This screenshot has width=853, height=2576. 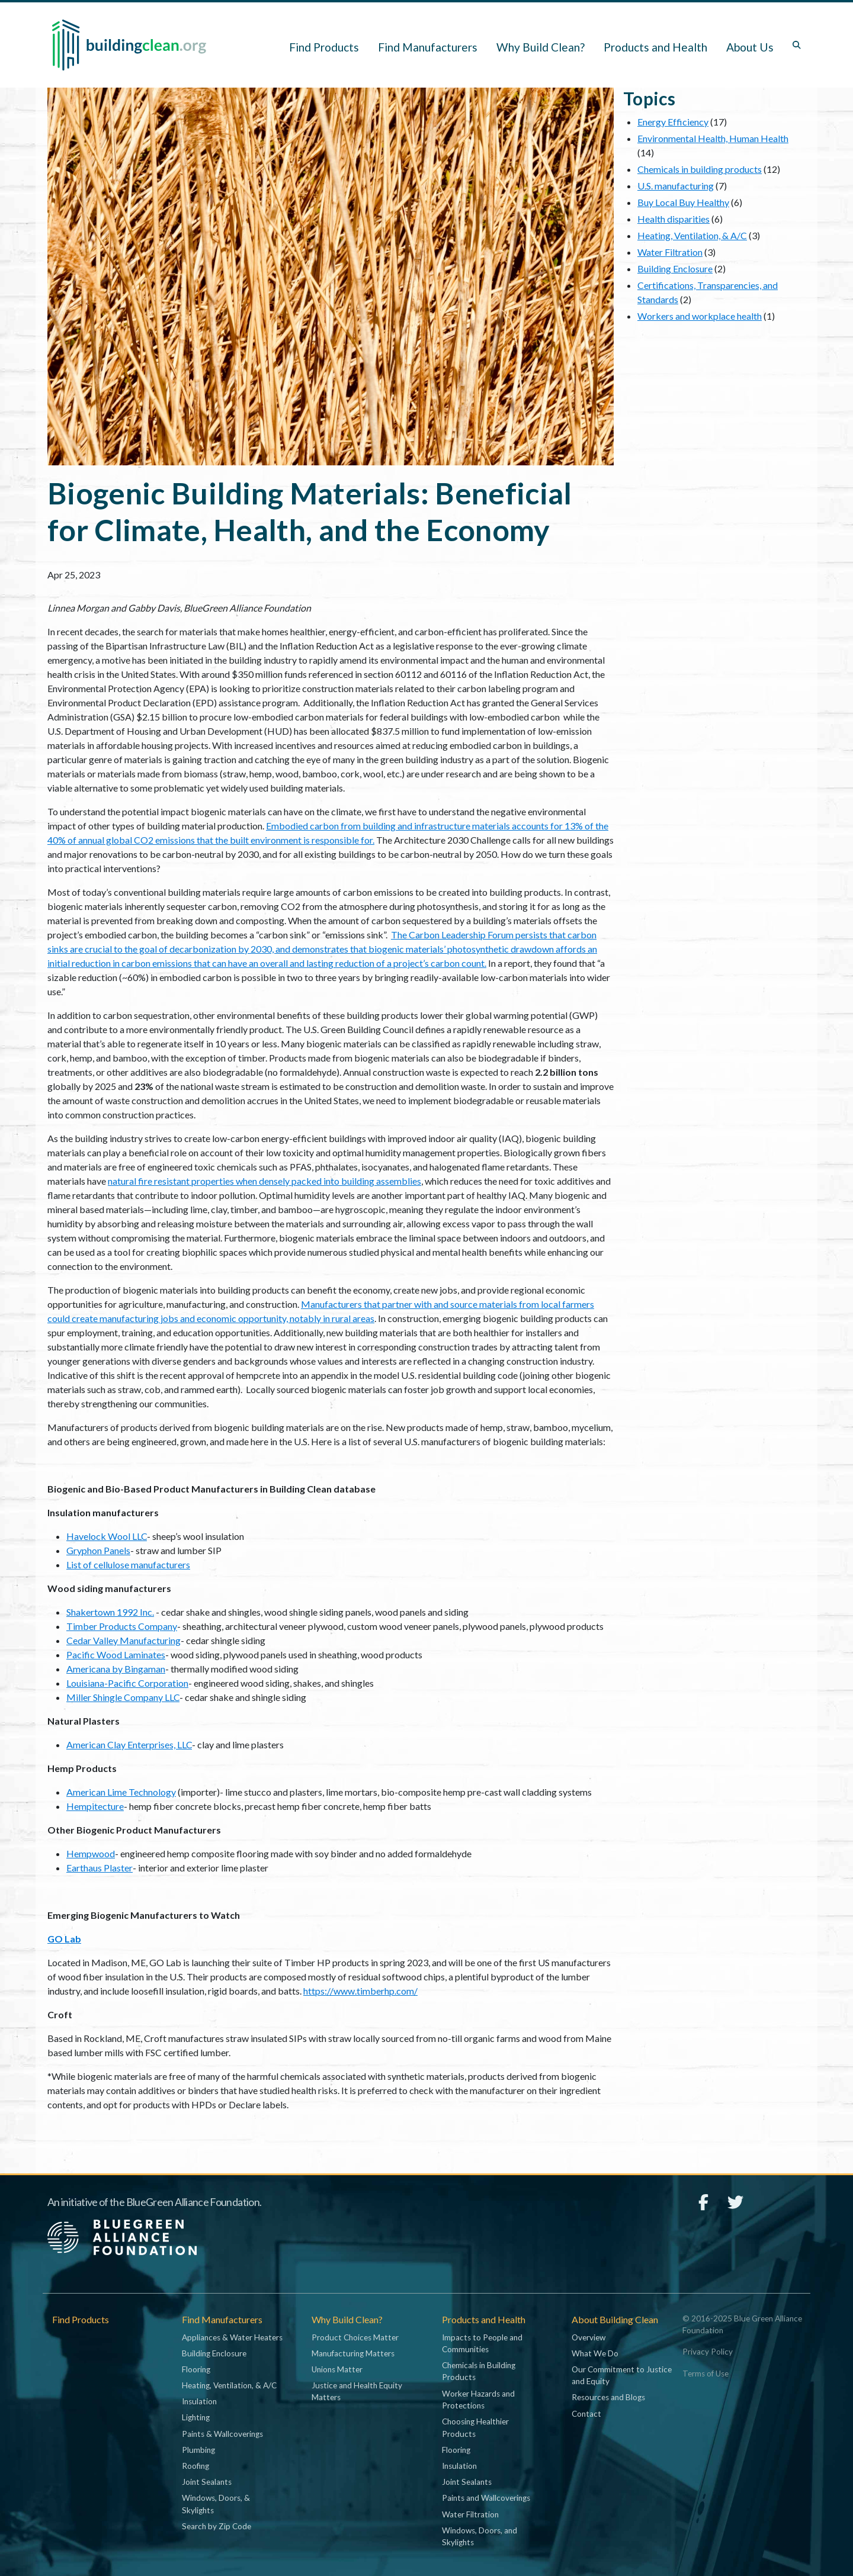 I want to click on Product Choices Matter, so click(x=355, y=2337).